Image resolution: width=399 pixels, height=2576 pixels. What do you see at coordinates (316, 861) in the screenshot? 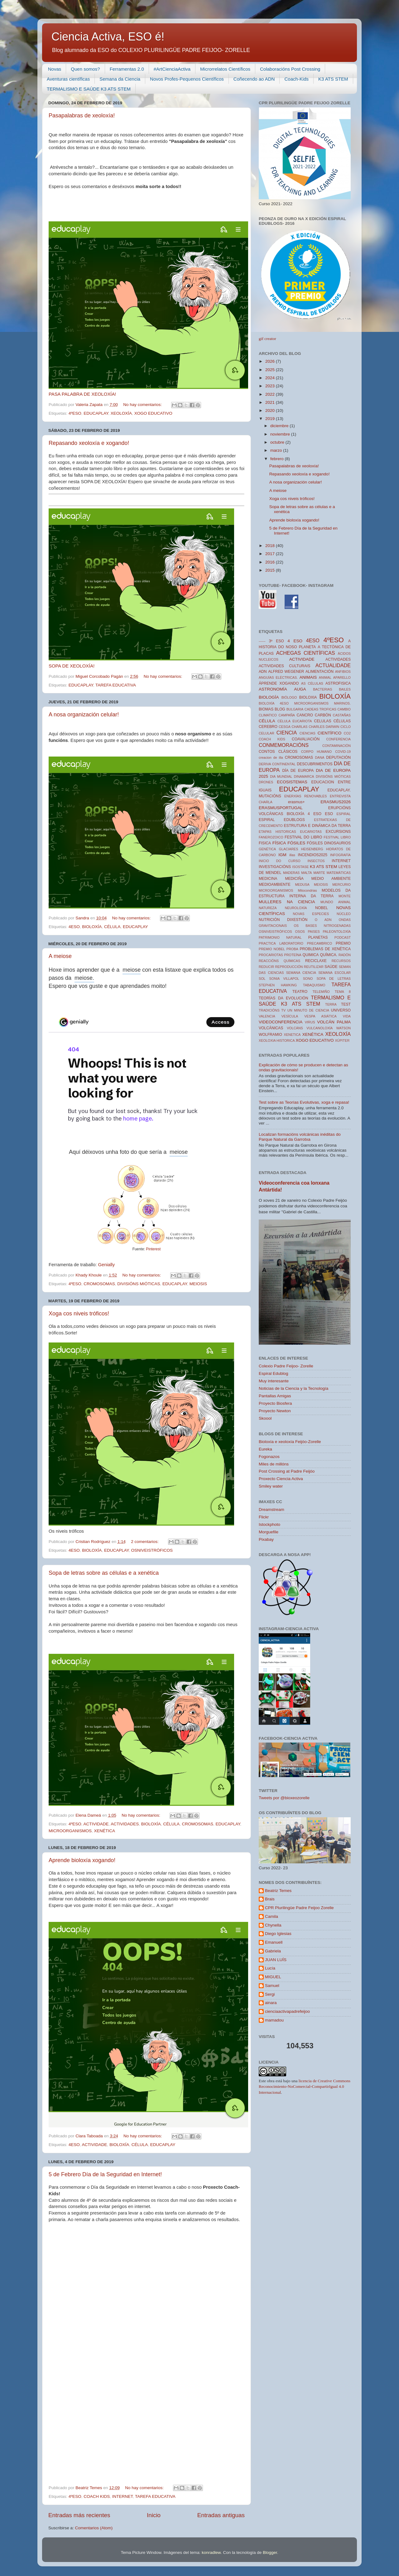
I see `INSECTOS` at bounding box center [316, 861].